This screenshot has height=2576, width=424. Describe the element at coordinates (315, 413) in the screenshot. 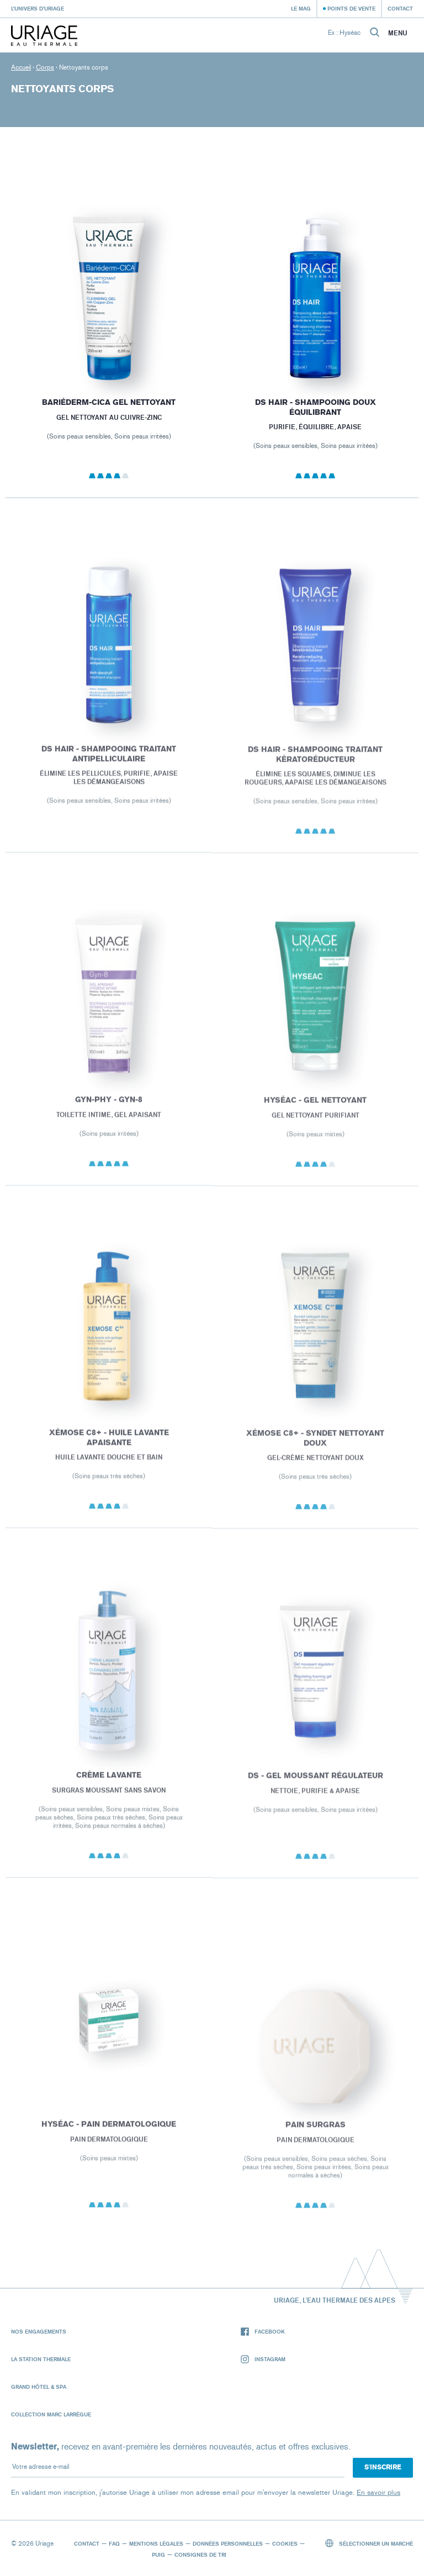

I see `DS HAIR - Shampooing Doux Équilibrant` at that location.